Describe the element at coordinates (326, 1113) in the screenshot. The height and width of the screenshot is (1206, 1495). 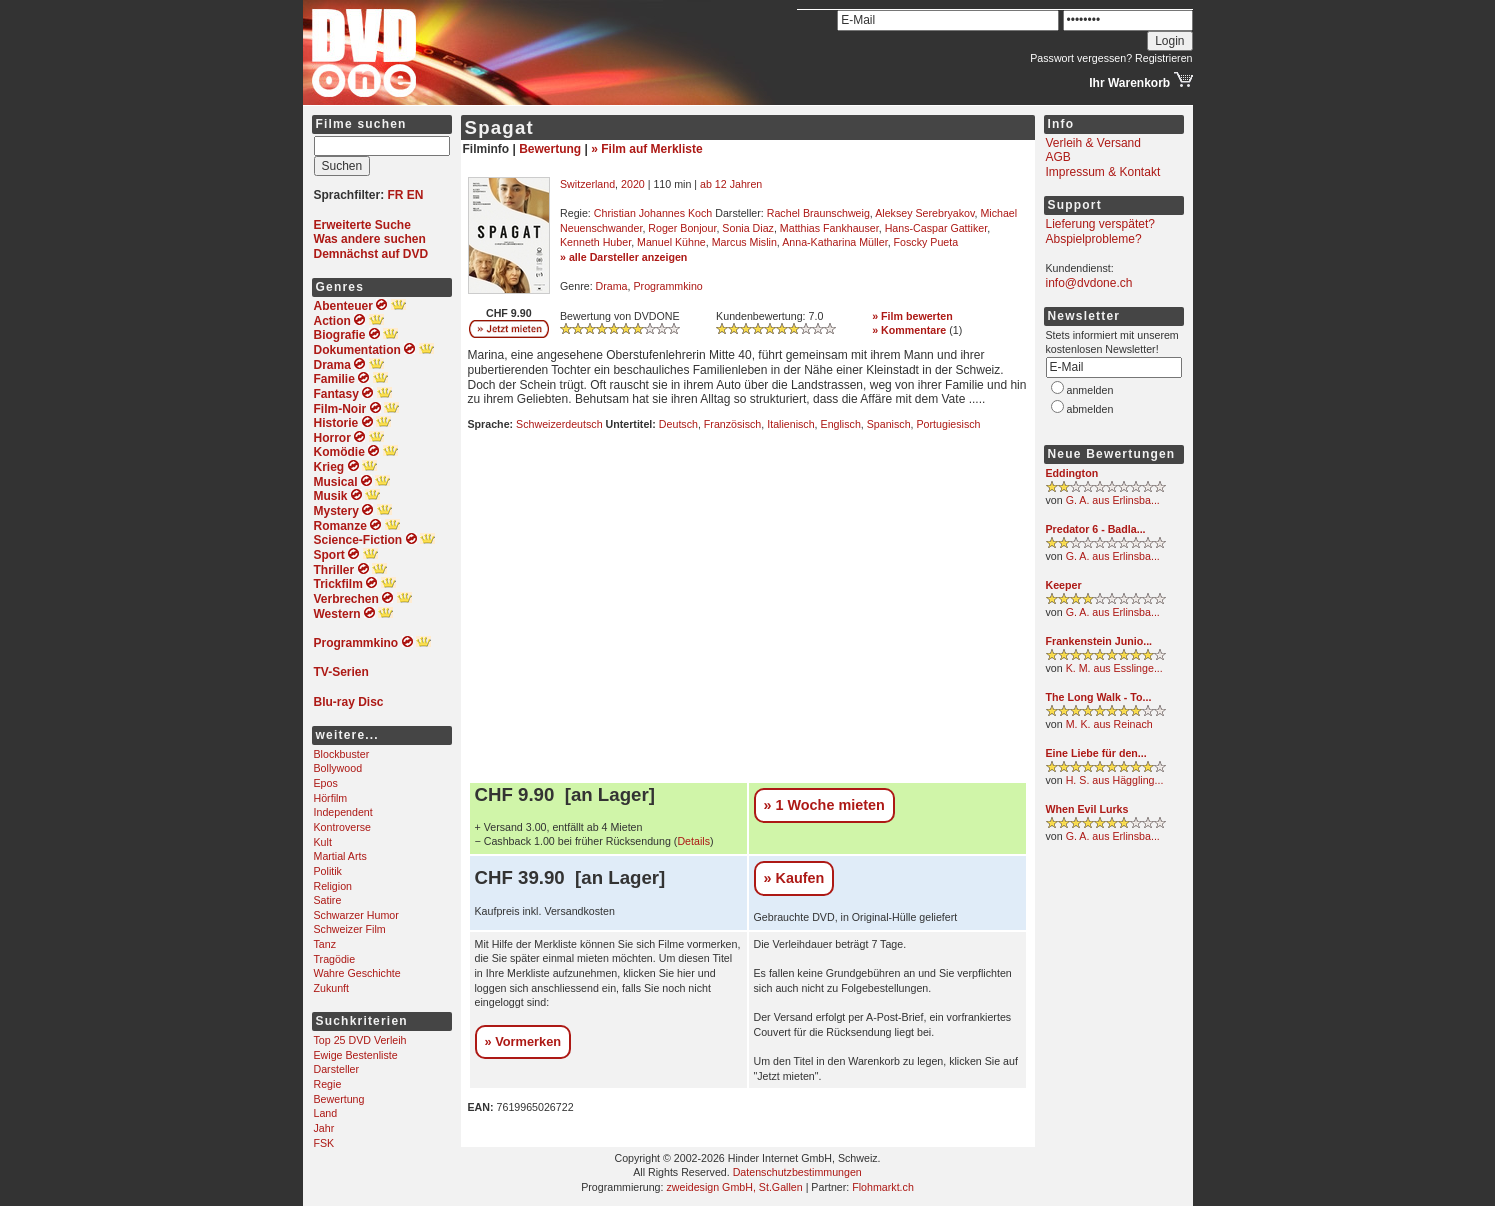
I see `Land` at that location.